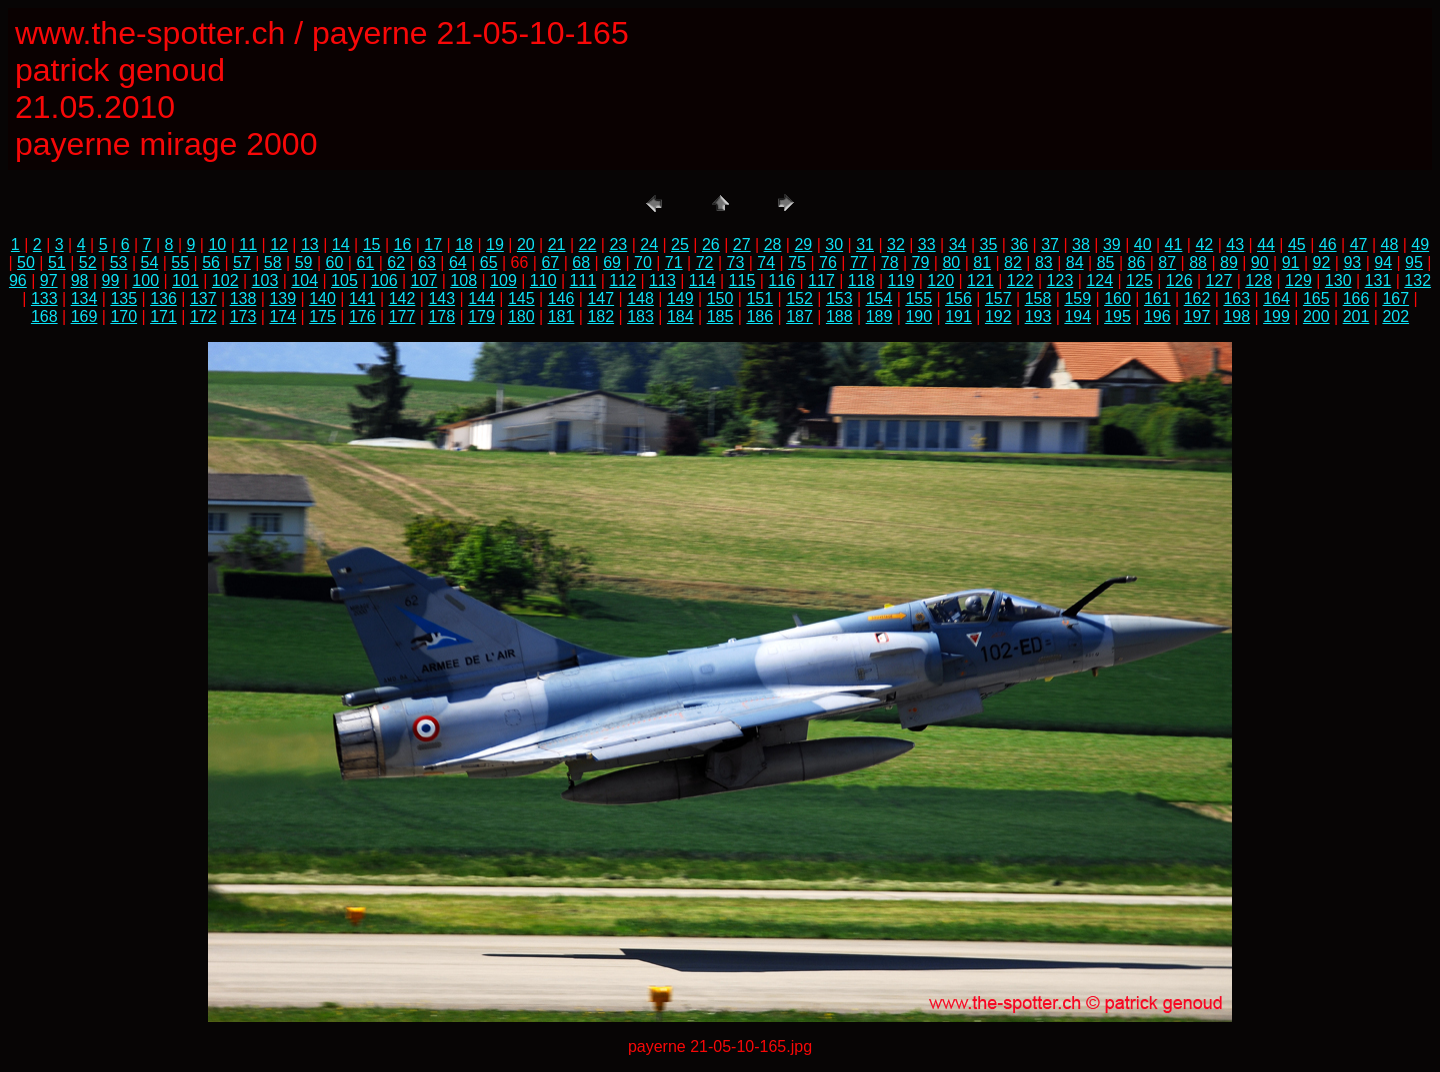 The image size is (1440, 1072). Describe the element at coordinates (1117, 298) in the screenshot. I see `160` at that location.